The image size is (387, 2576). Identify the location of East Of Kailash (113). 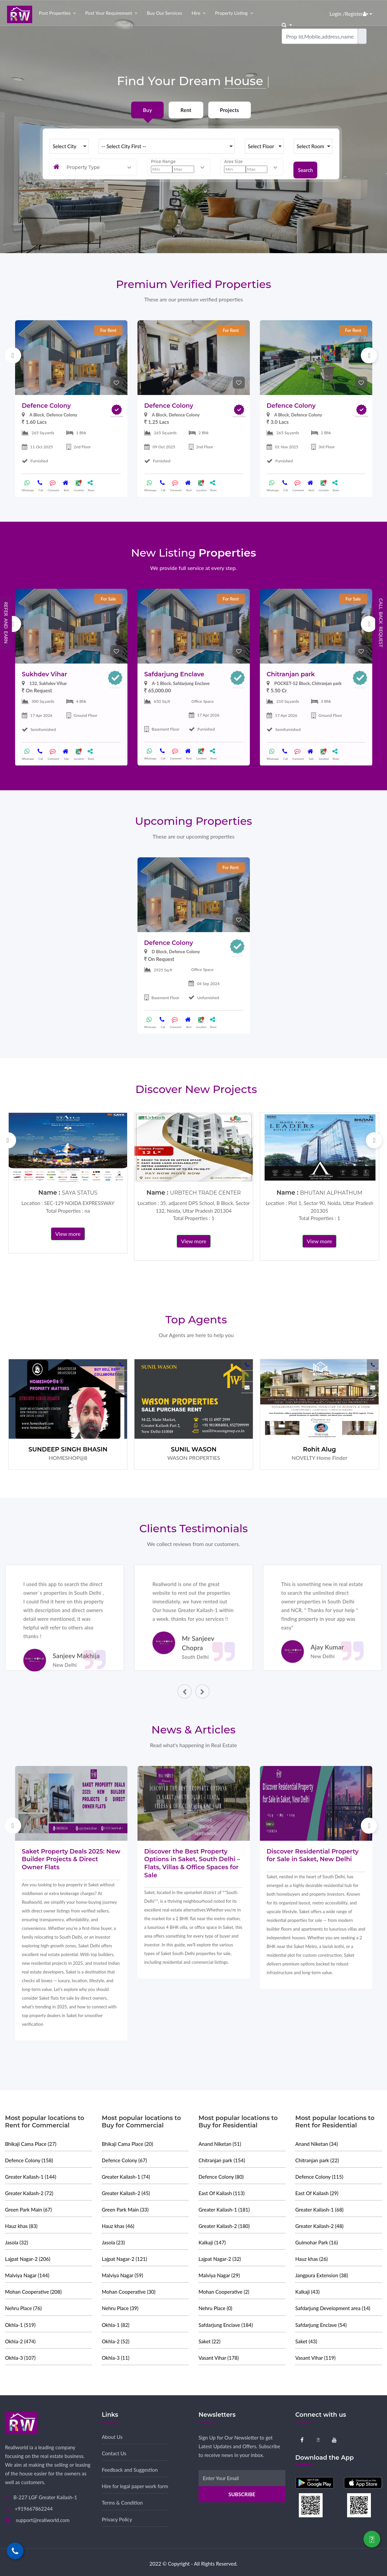
(221, 2193).